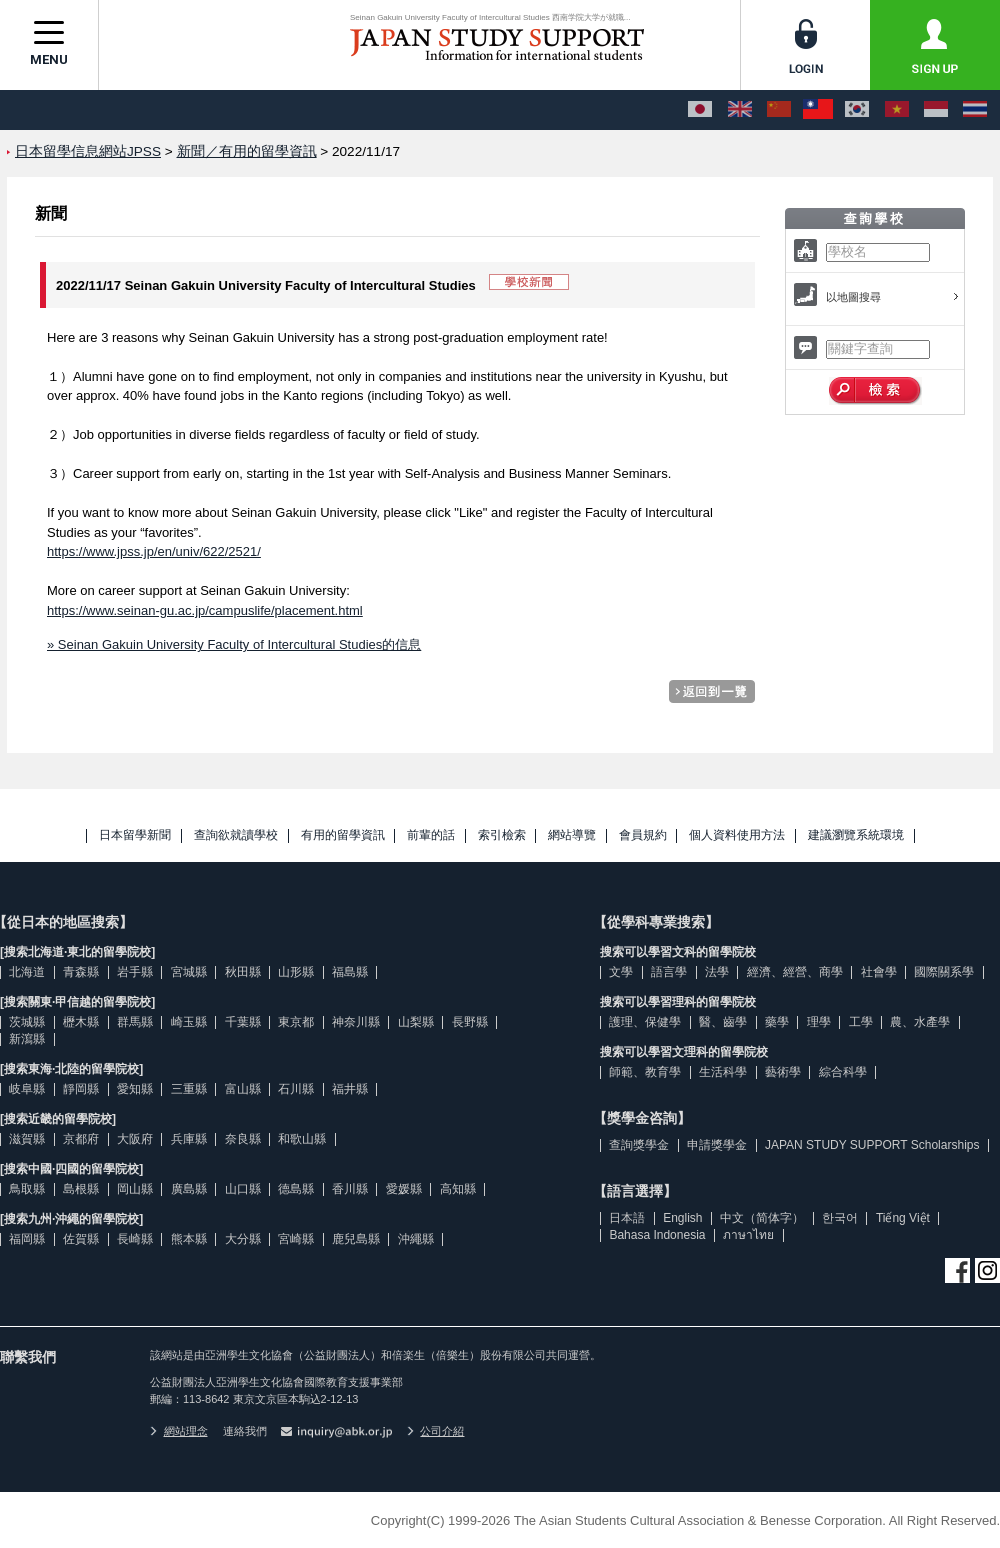 This screenshot has height=1548, width=1000. Describe the element at coordinates (431, 835) in the screenshot. I see `前輩的話` at that location.